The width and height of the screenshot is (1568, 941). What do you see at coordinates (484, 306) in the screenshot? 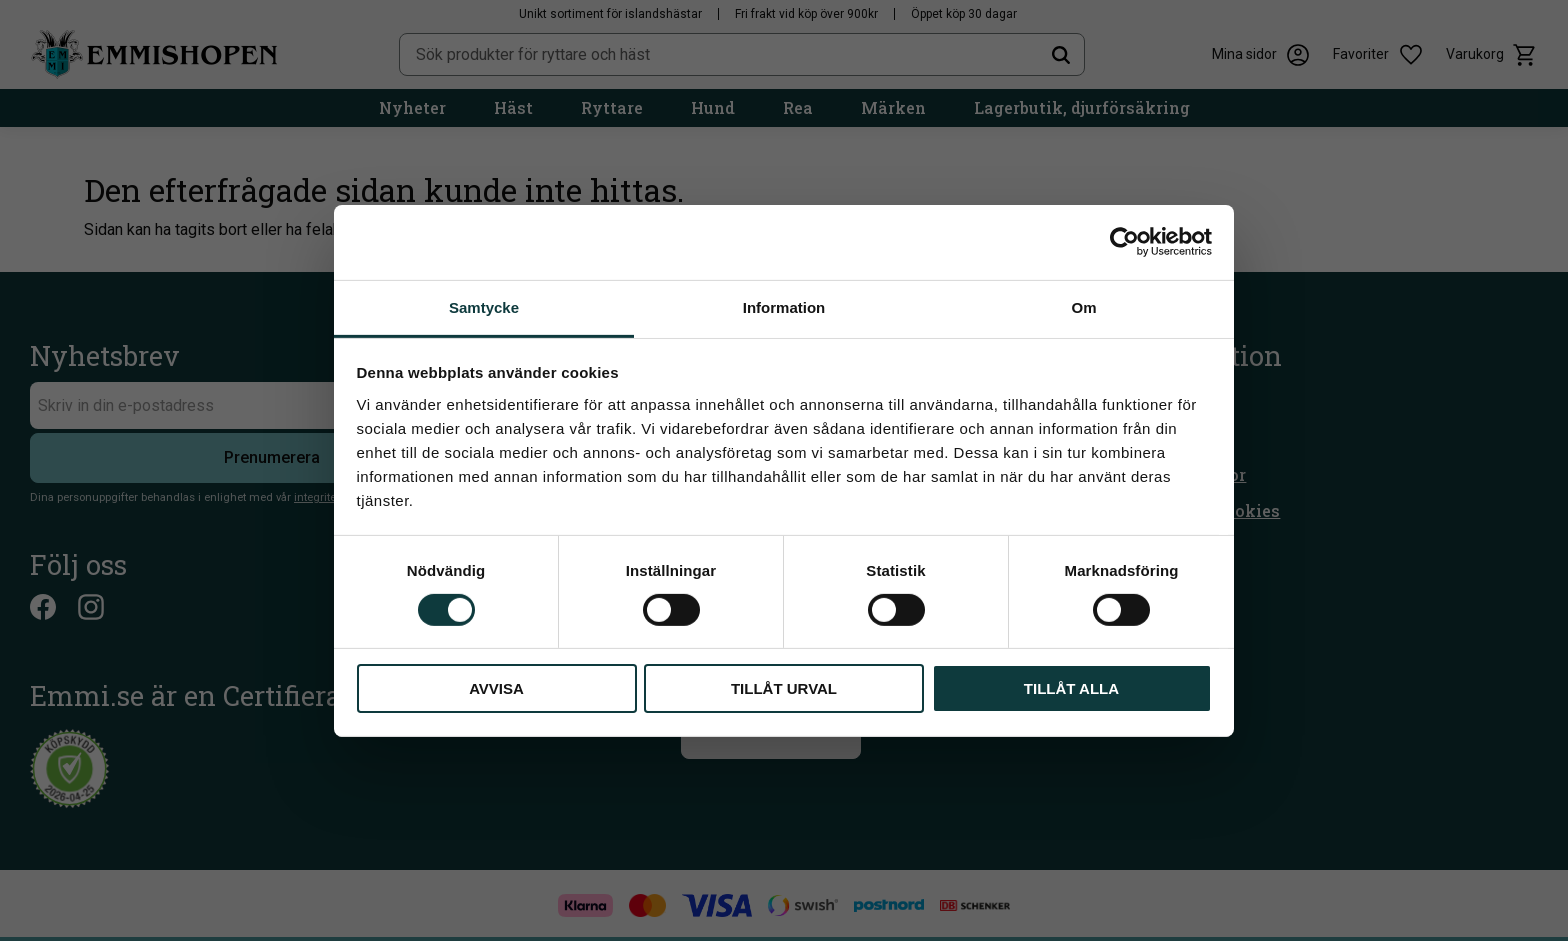
I see `Samtycke [tab]` at bounding box center [484, 306].